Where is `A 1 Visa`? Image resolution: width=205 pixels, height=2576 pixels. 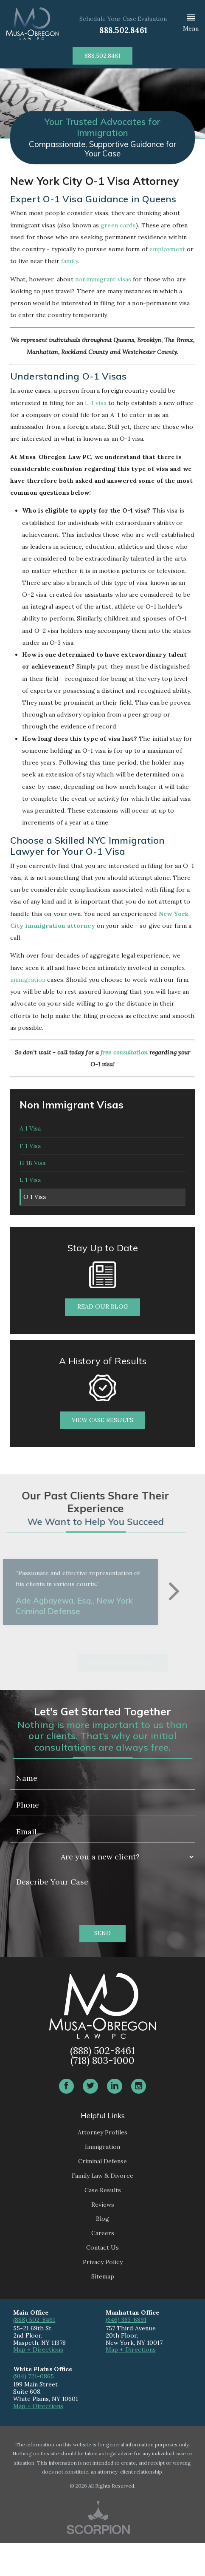
A 1 Visa is located at coordinates (30, 1132).